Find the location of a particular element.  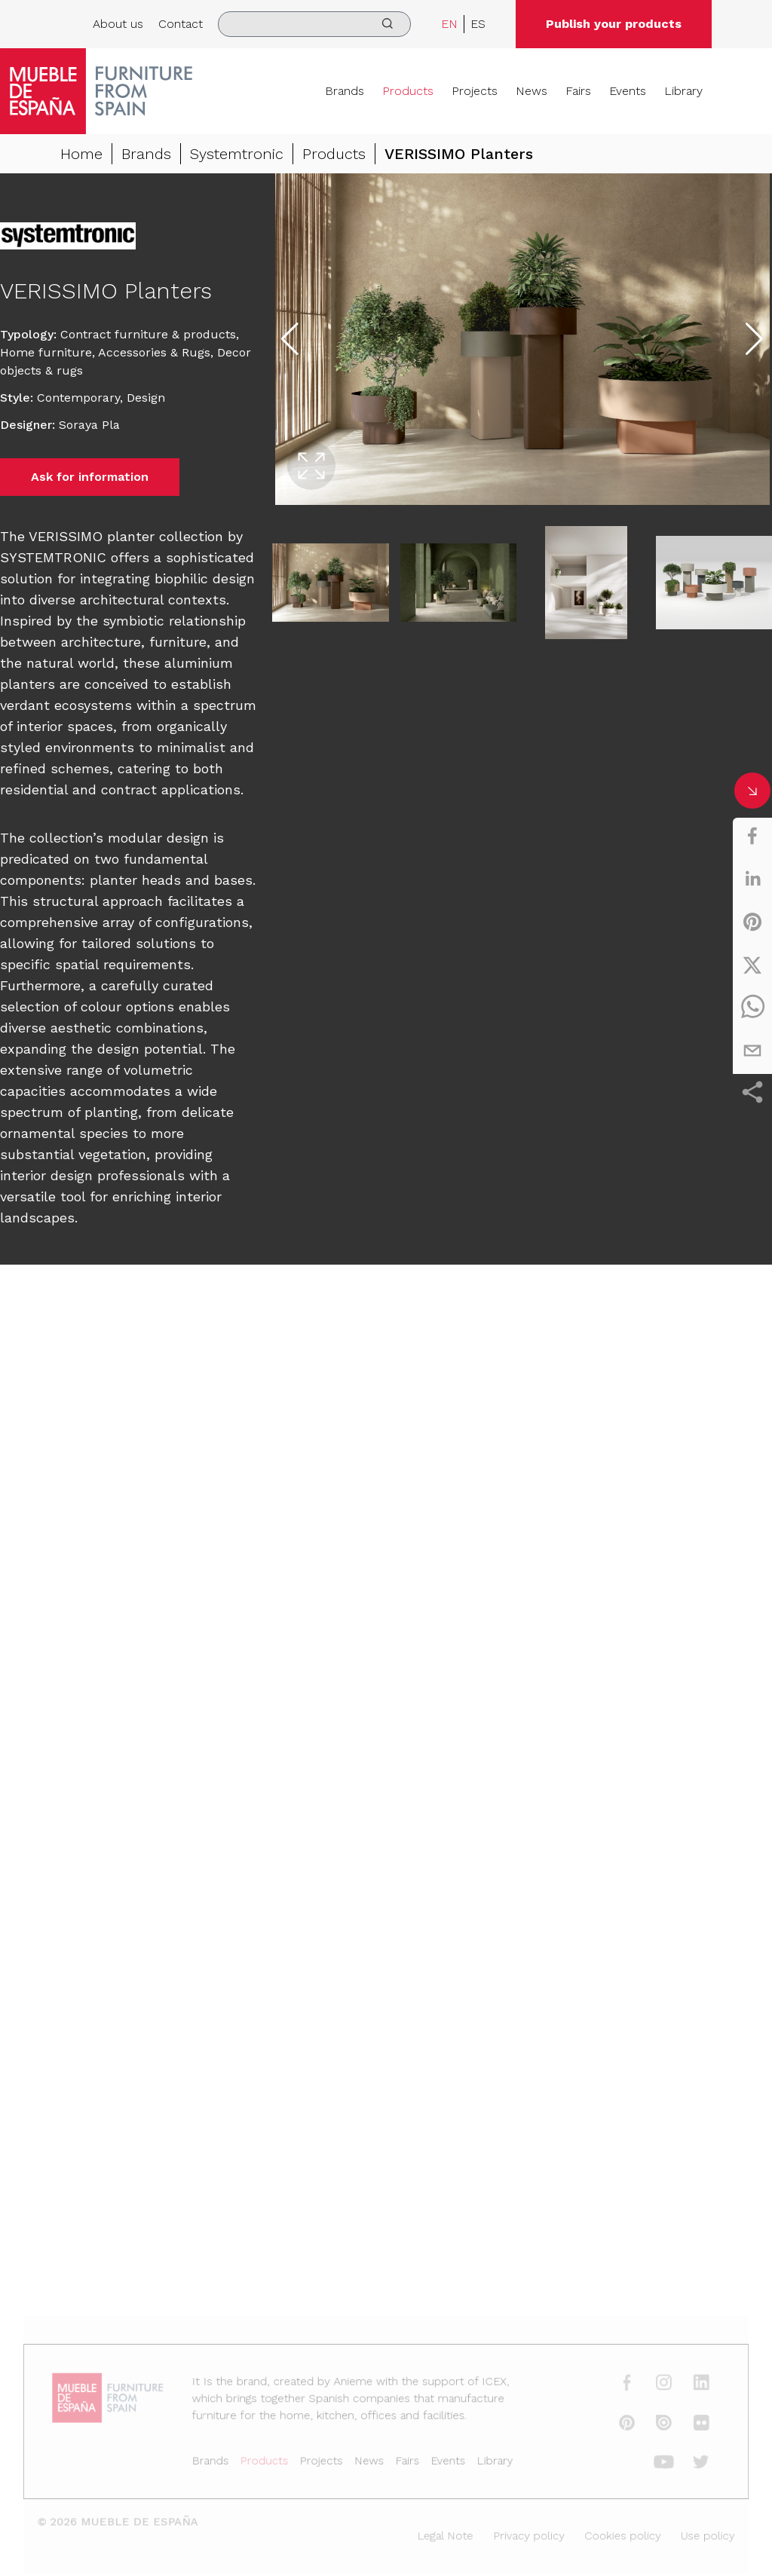

[twitter] is located at coordinates (752, 965).